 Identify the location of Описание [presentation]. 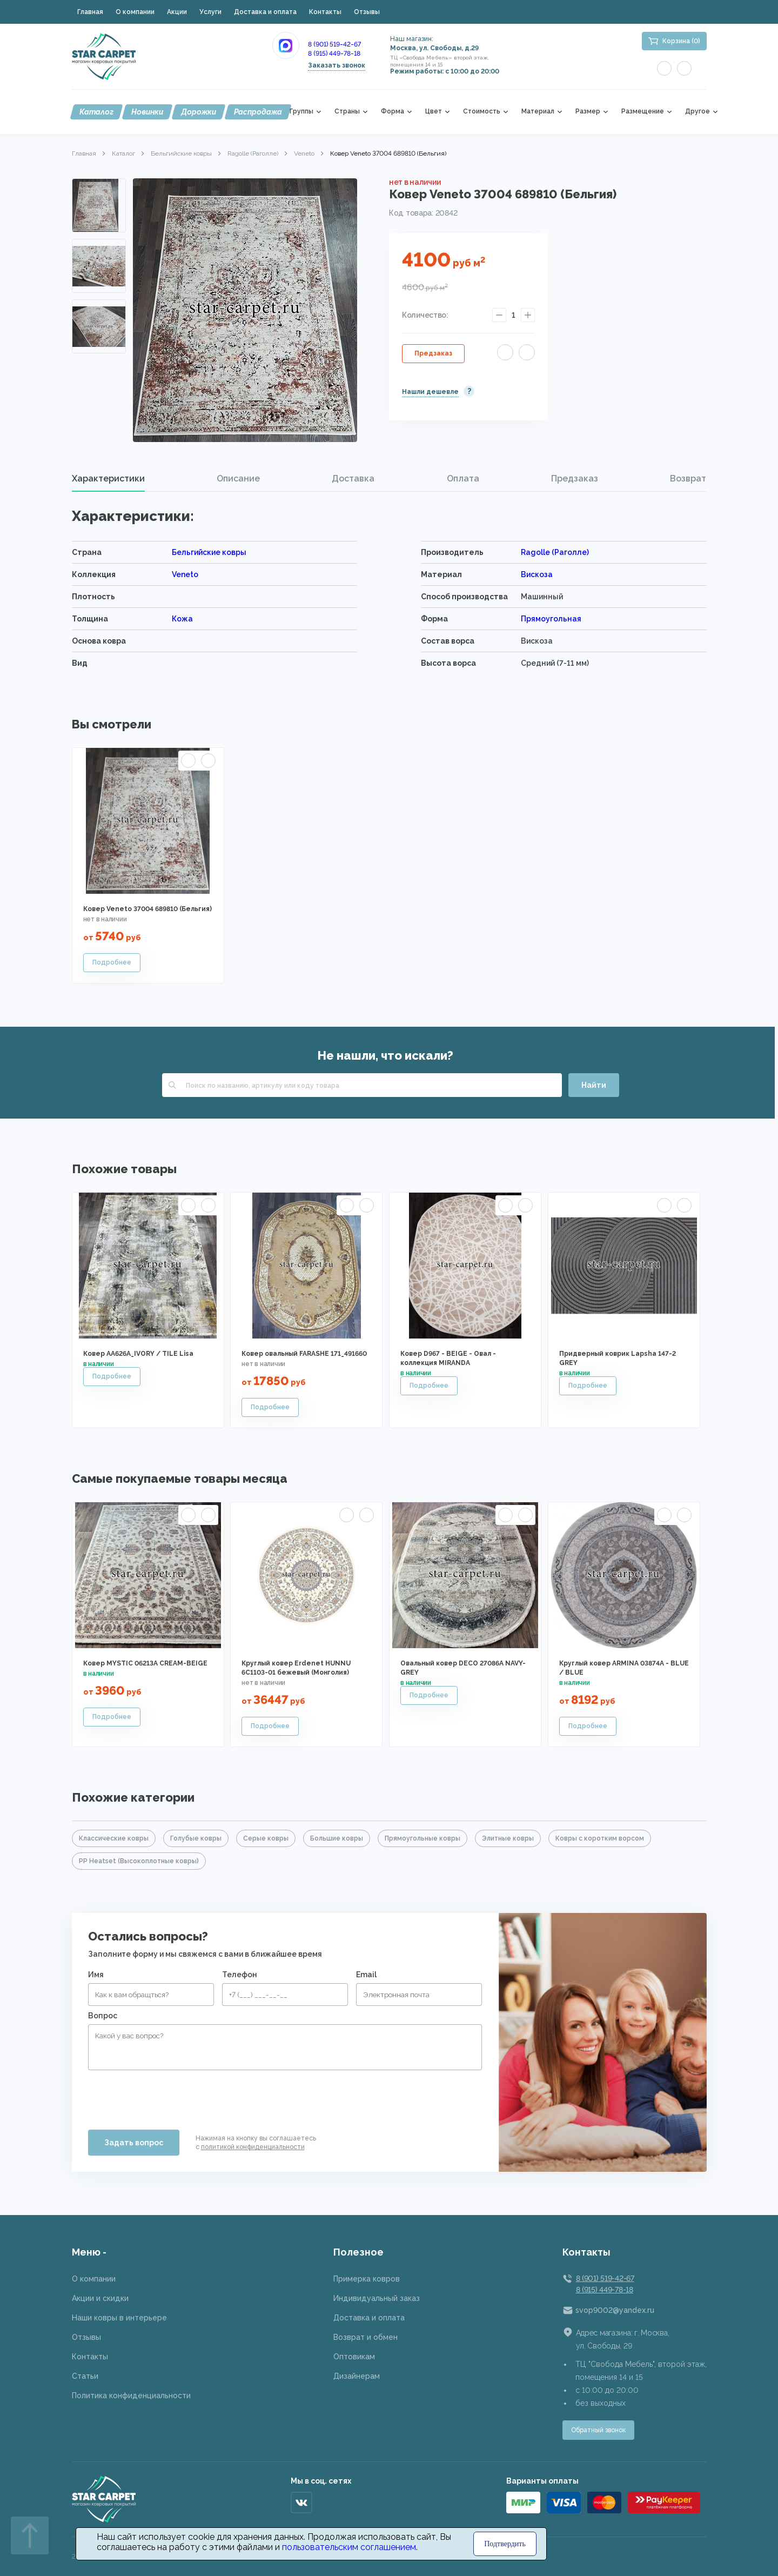
(238, 478).